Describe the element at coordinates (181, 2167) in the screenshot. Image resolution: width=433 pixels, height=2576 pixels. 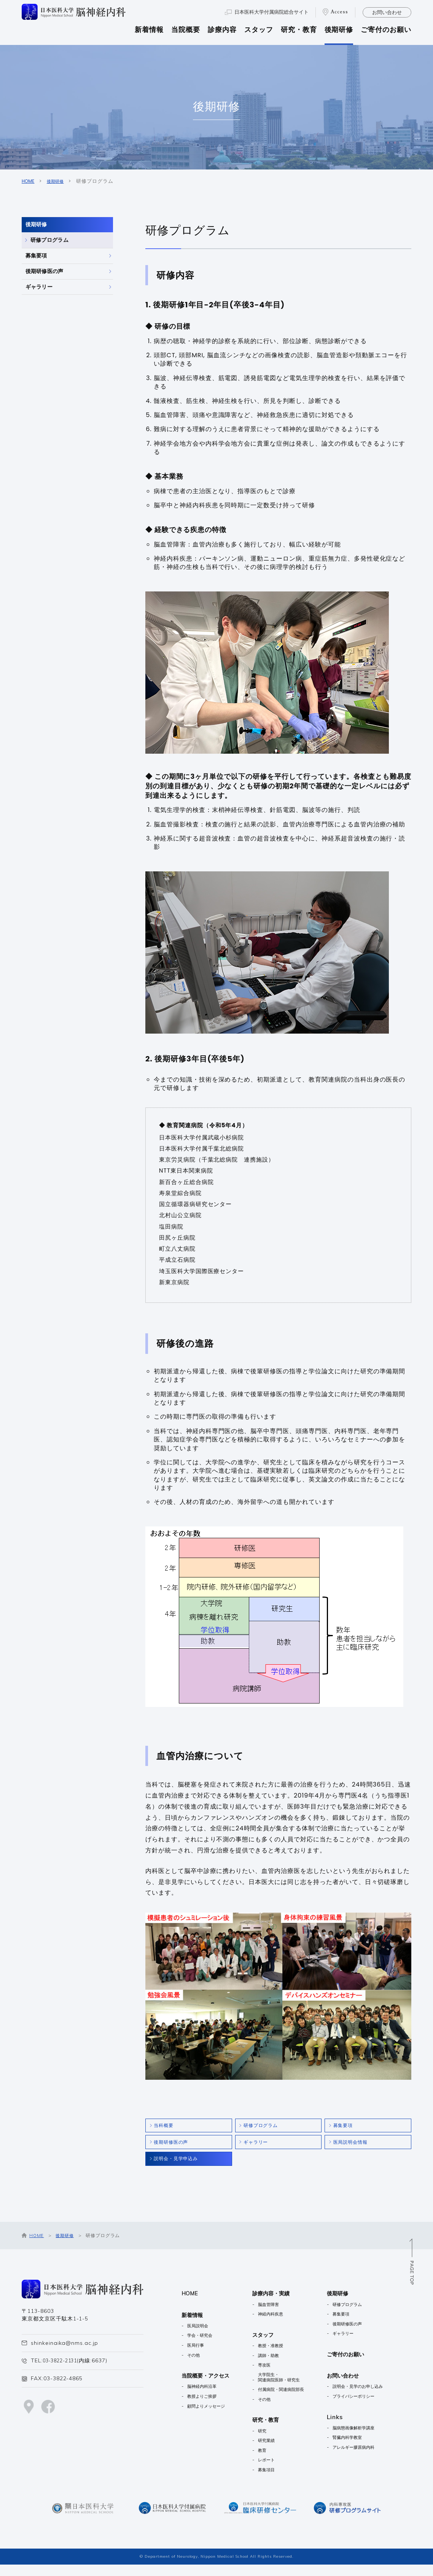
I see `説明会・見学申込み` at that location.